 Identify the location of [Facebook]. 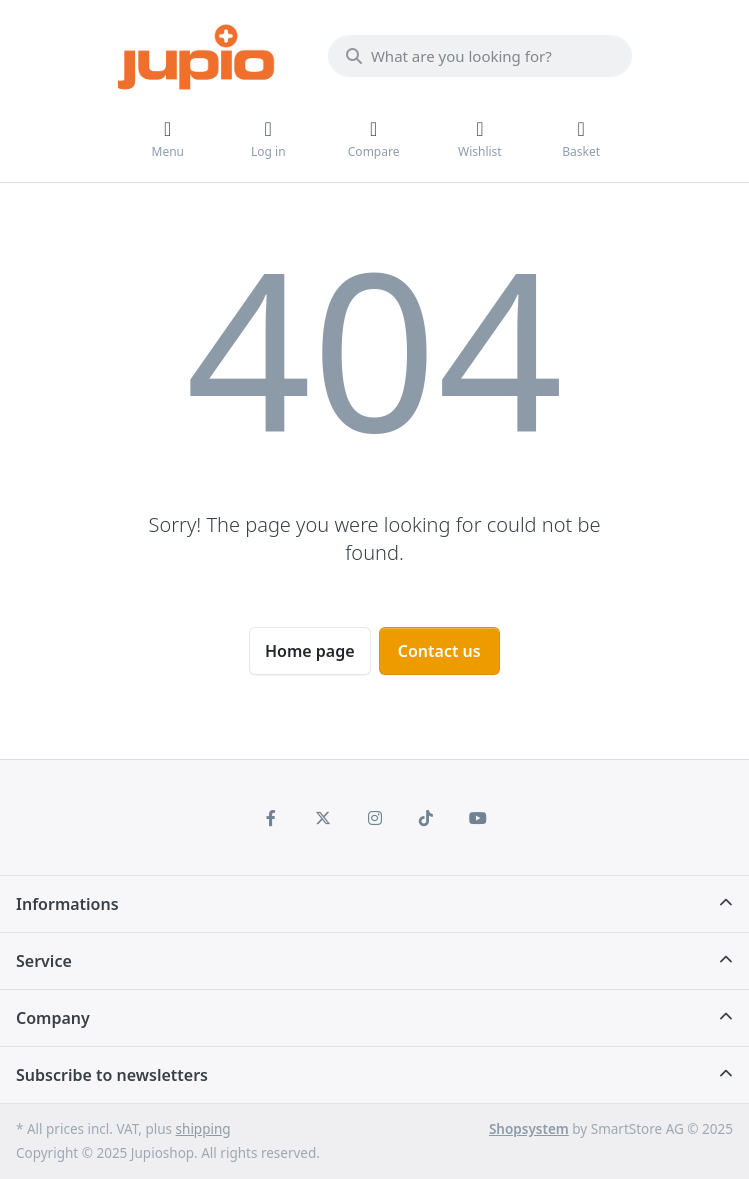
(272, 818).